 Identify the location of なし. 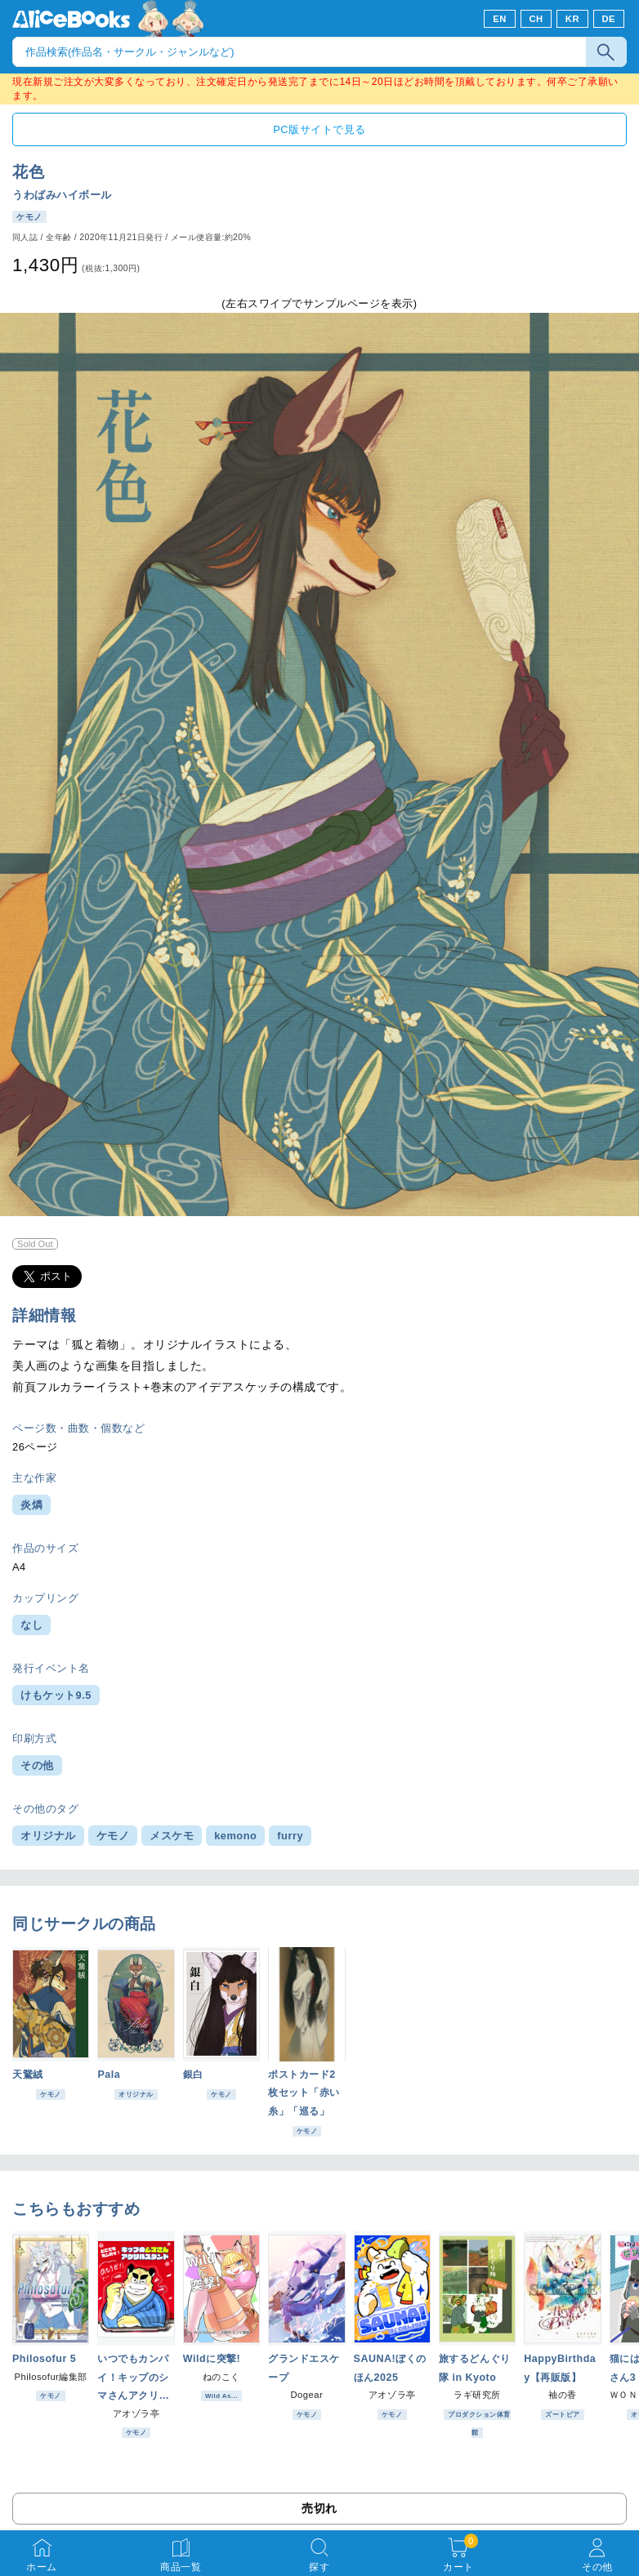
(31, 1625).